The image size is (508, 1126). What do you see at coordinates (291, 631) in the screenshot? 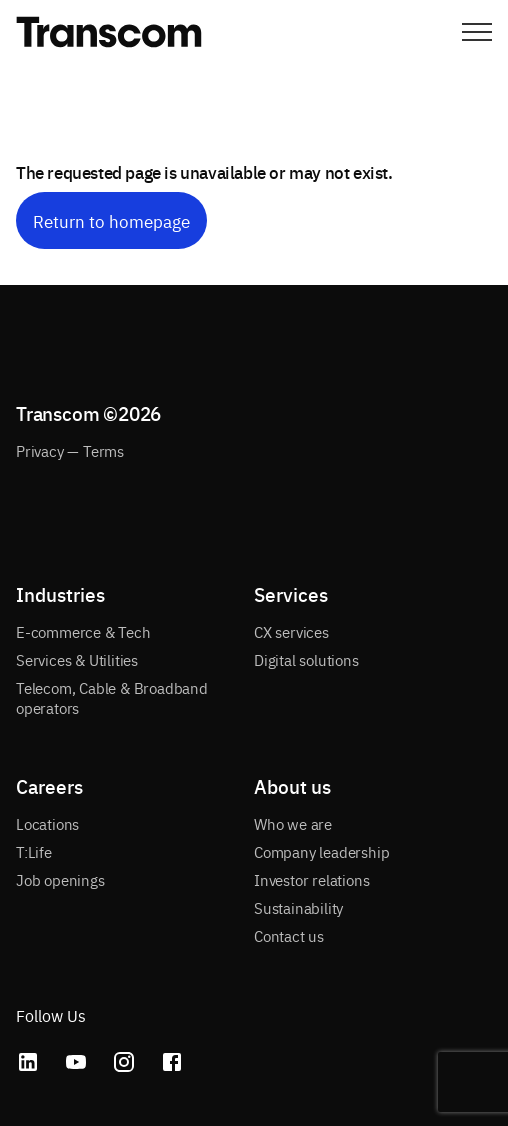
I see `CX services` at bounding box center [291, 631].